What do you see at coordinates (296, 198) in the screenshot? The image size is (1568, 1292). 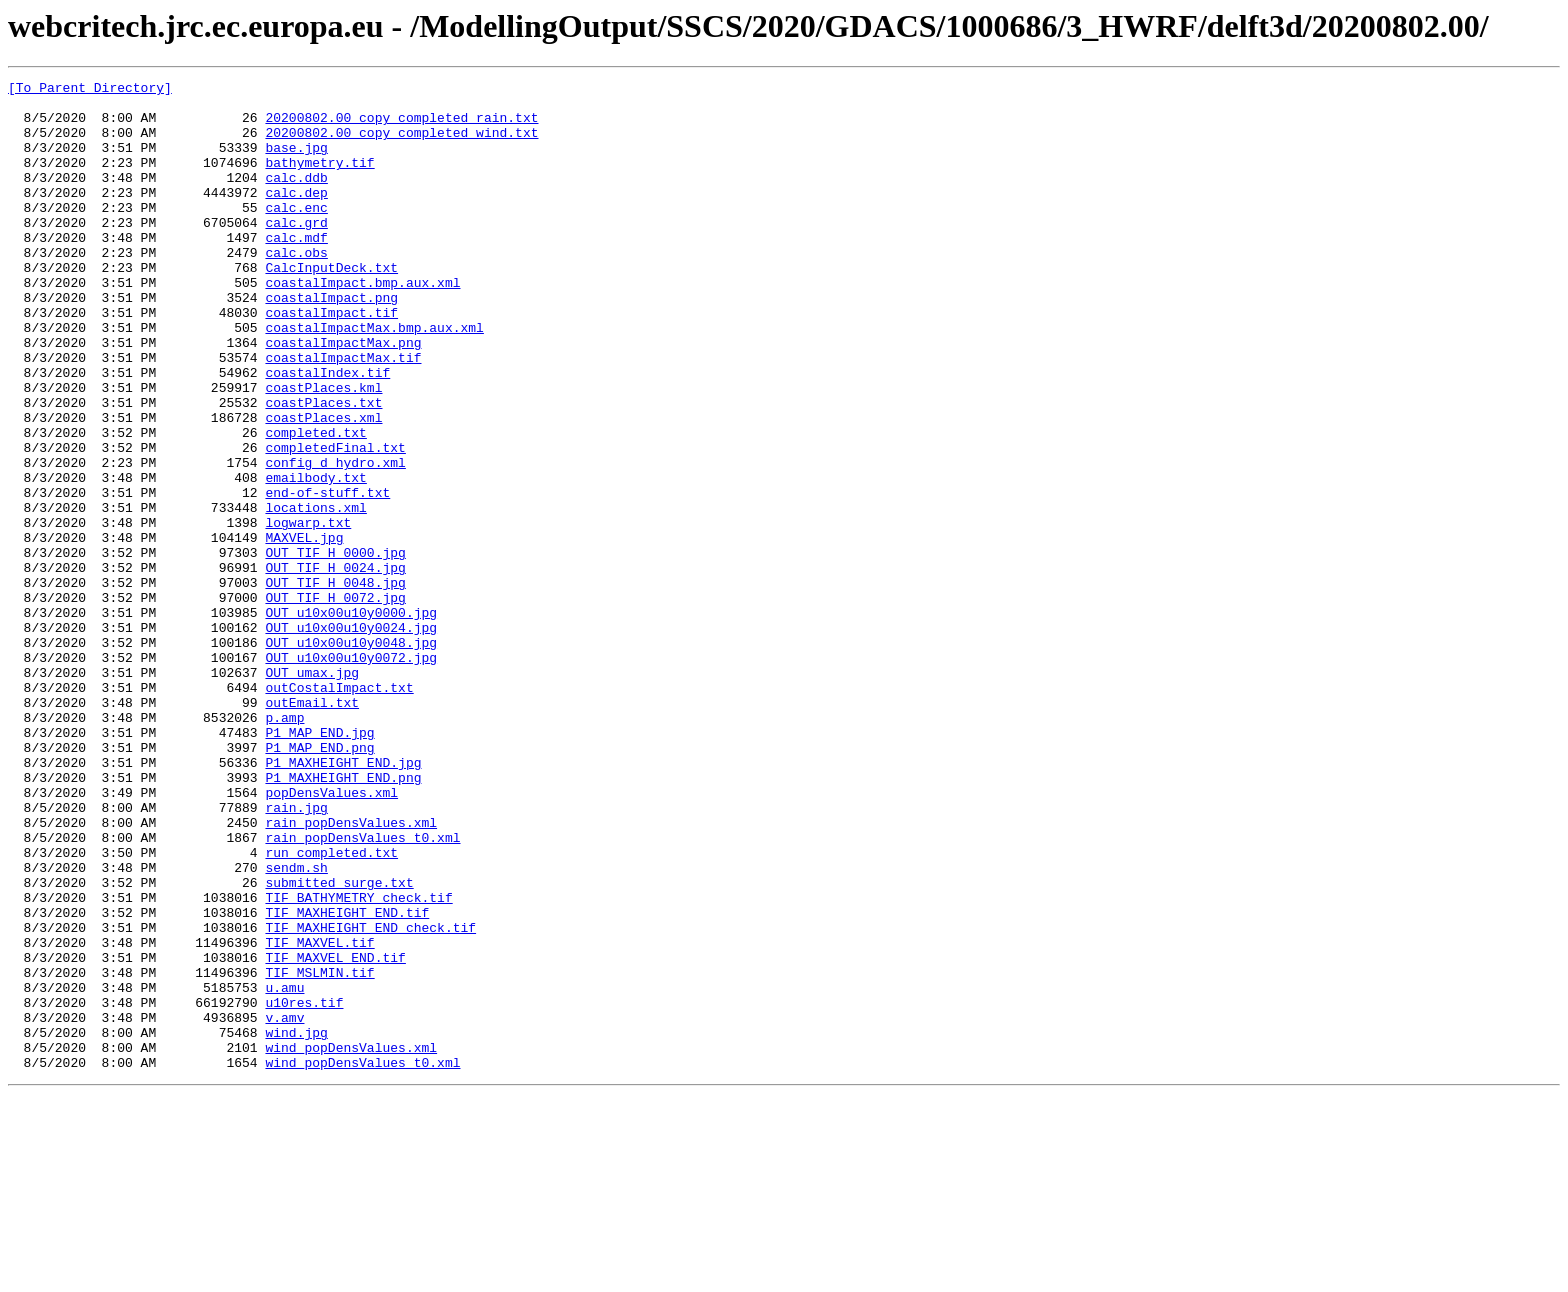 I see `calc.ddb` at bounding box center [296, 198].